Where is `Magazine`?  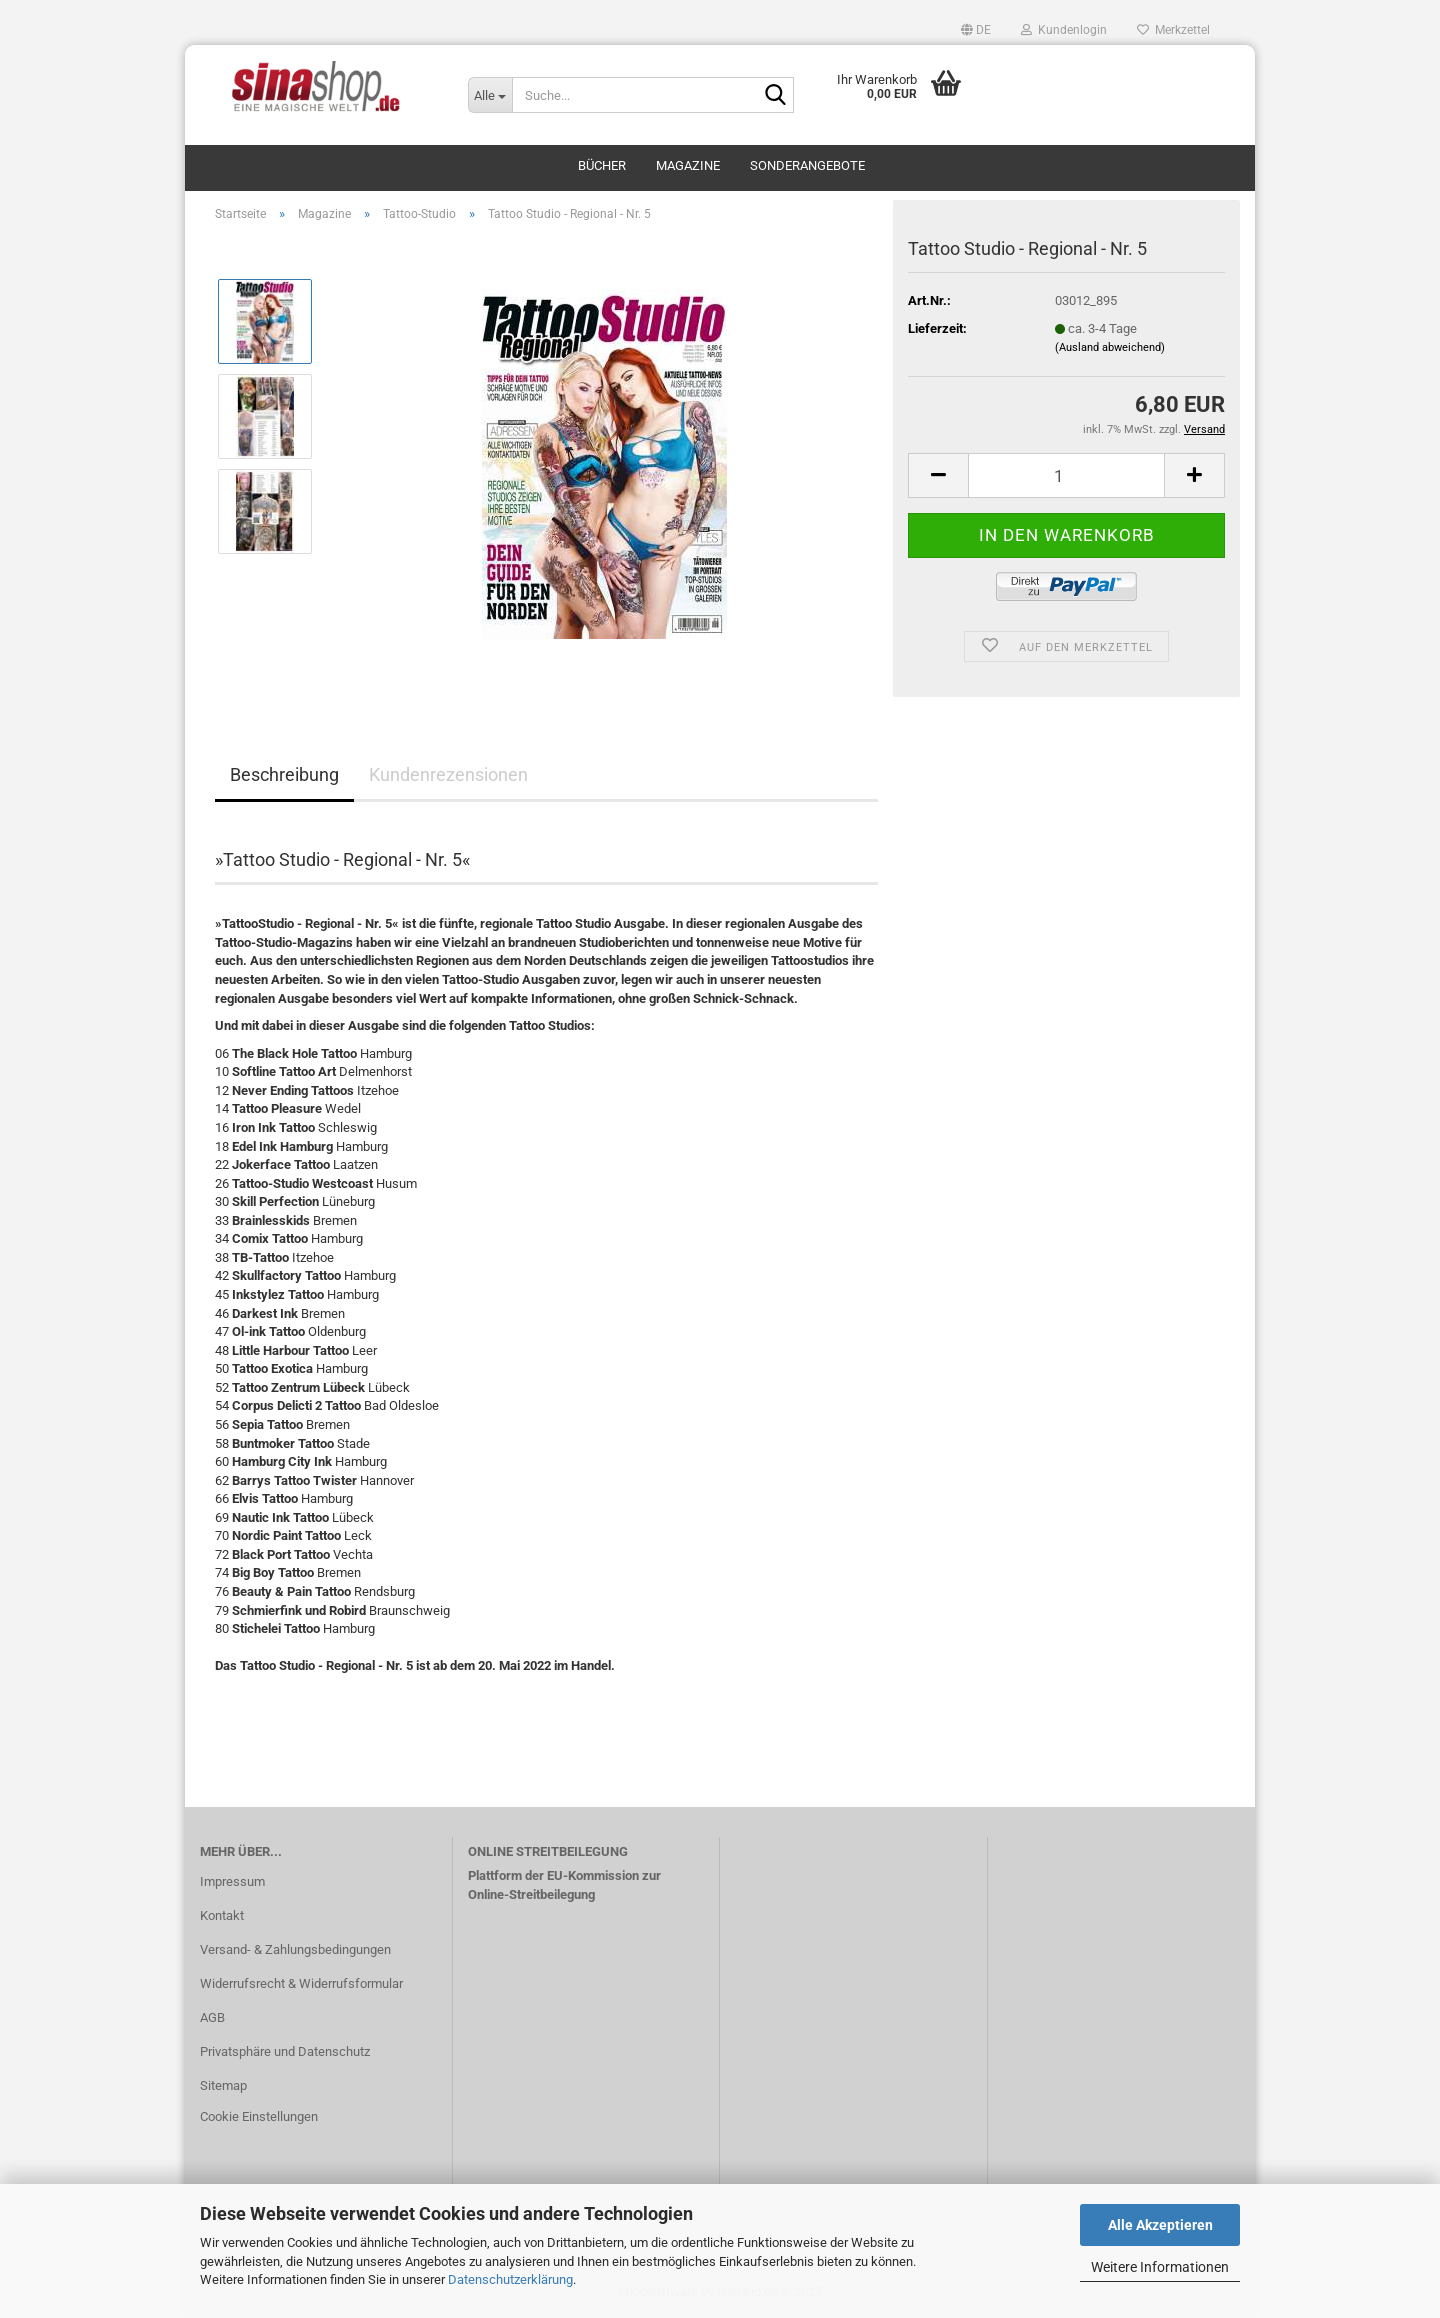
Magazine is located at coordinates (688, 165).